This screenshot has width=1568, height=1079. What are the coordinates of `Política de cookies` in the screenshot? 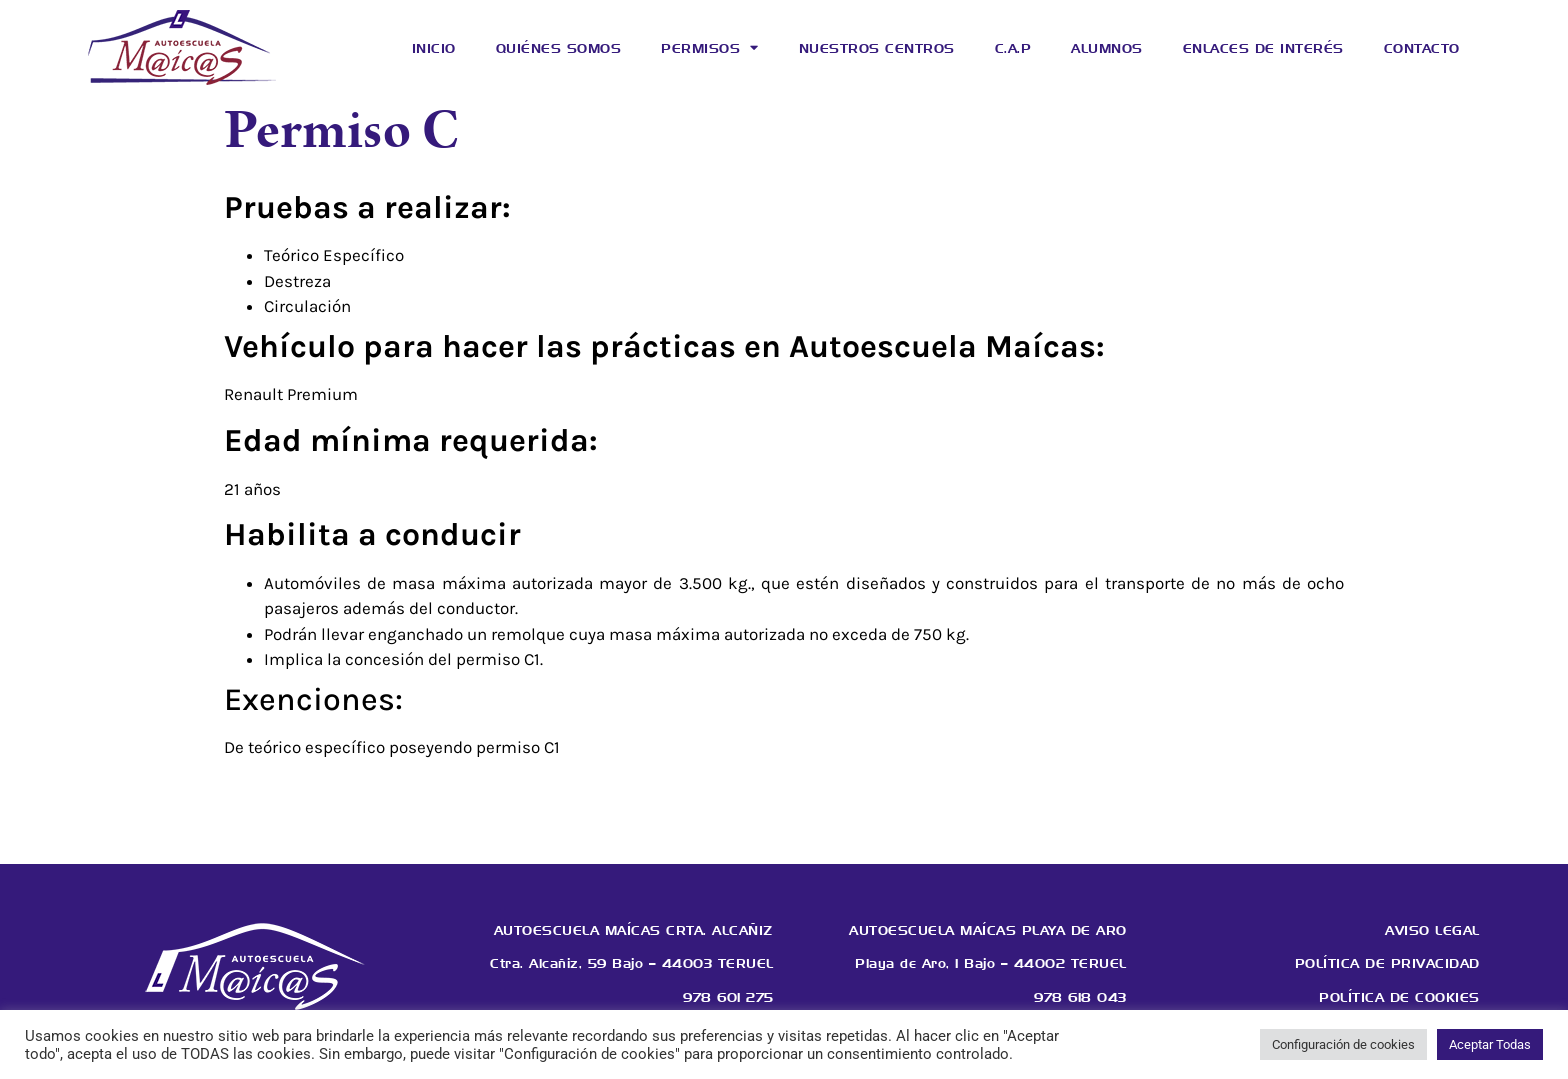 It's located at (1399, 997).